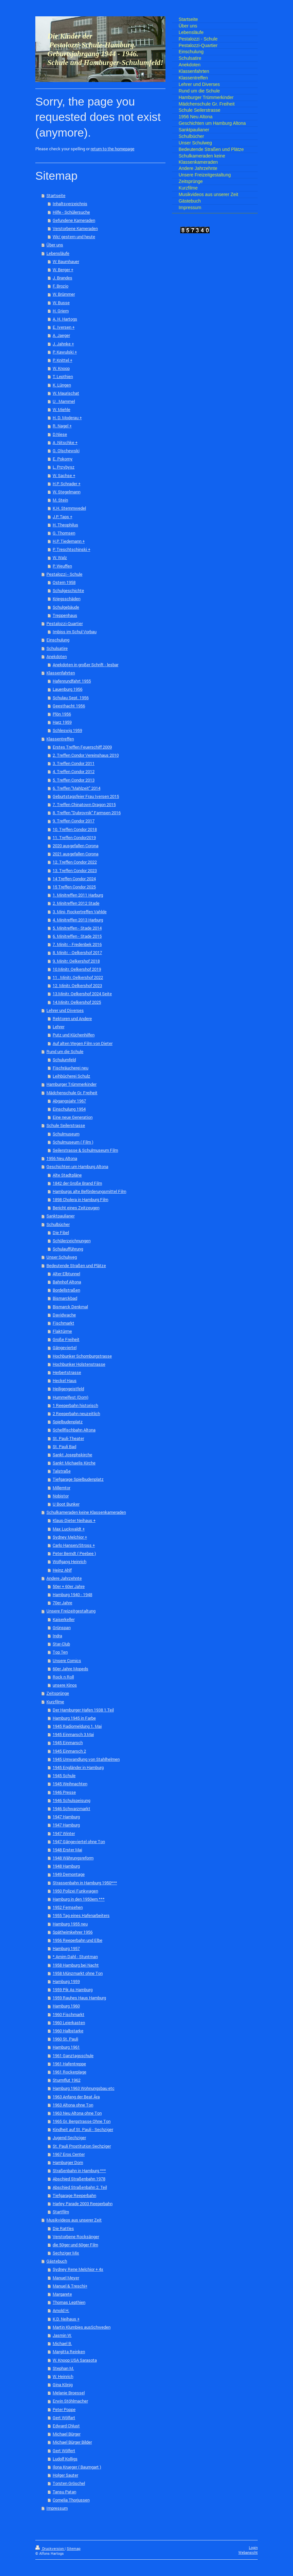 The image size is (293, 2576). I want to click on Michael Bürger Bilder, so click(72, 2442).